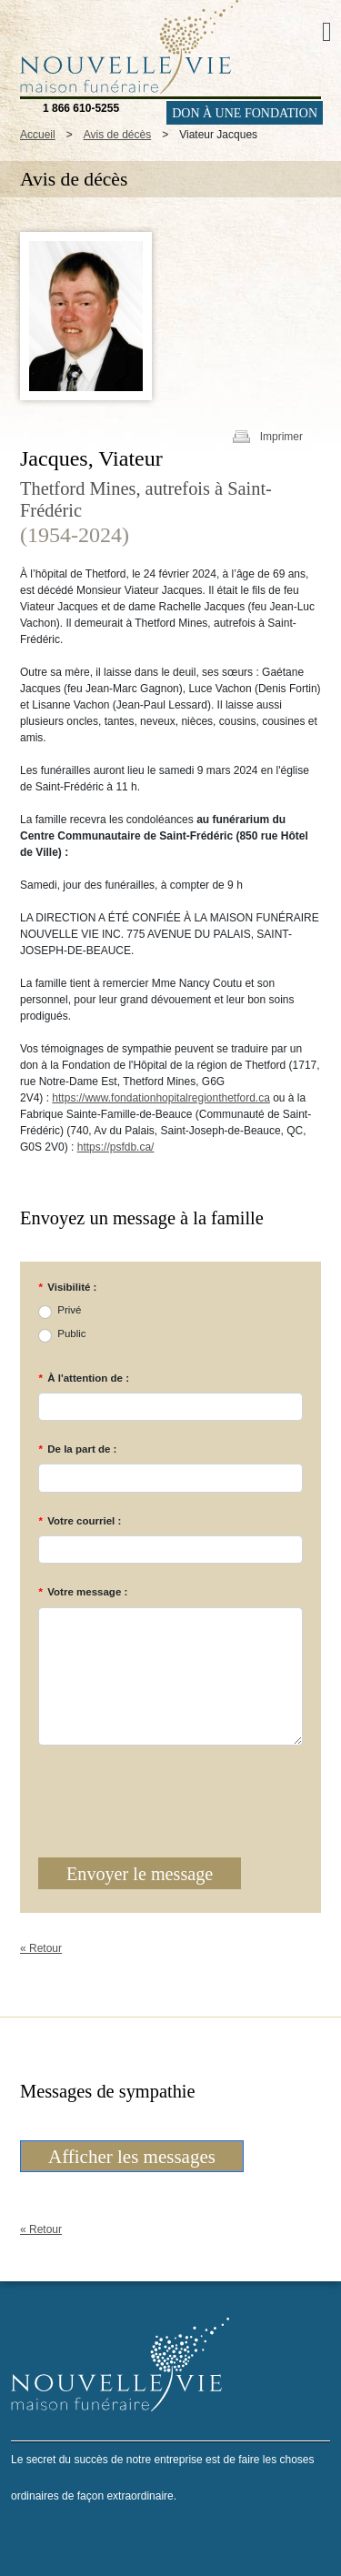 The height and width of the screenshot is (2576, 341). Describe the element at coordinates (116, 1147) in the screenshot. I see `https://psfdb.ca/` at that location.